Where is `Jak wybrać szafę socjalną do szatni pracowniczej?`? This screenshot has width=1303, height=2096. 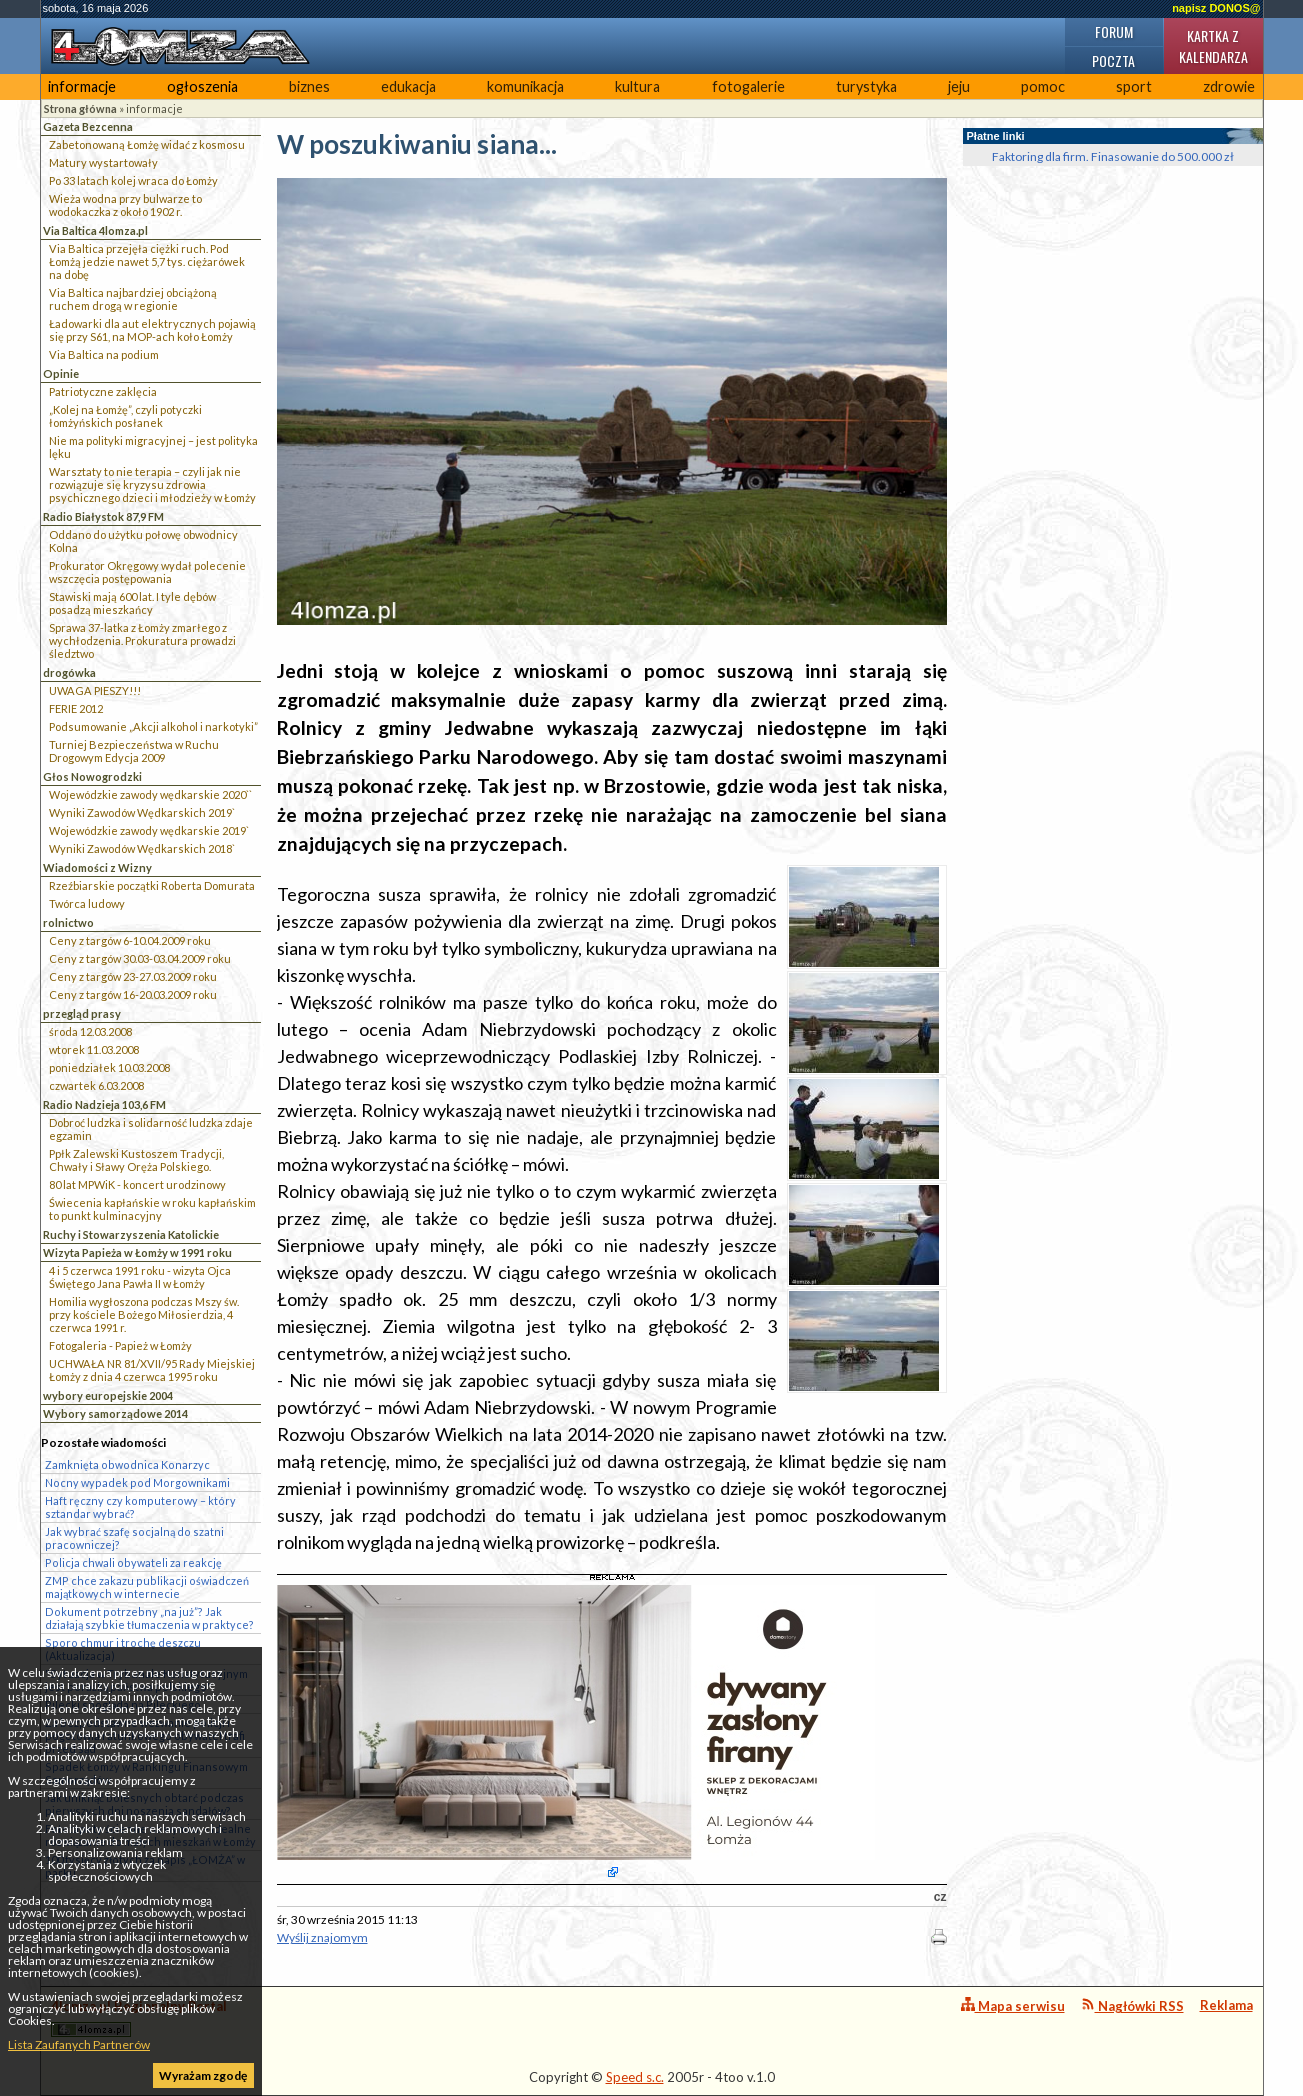 Jak wybrać szafę socjalną do szatni pracowniczej? is located at coordinates (134, 1538).